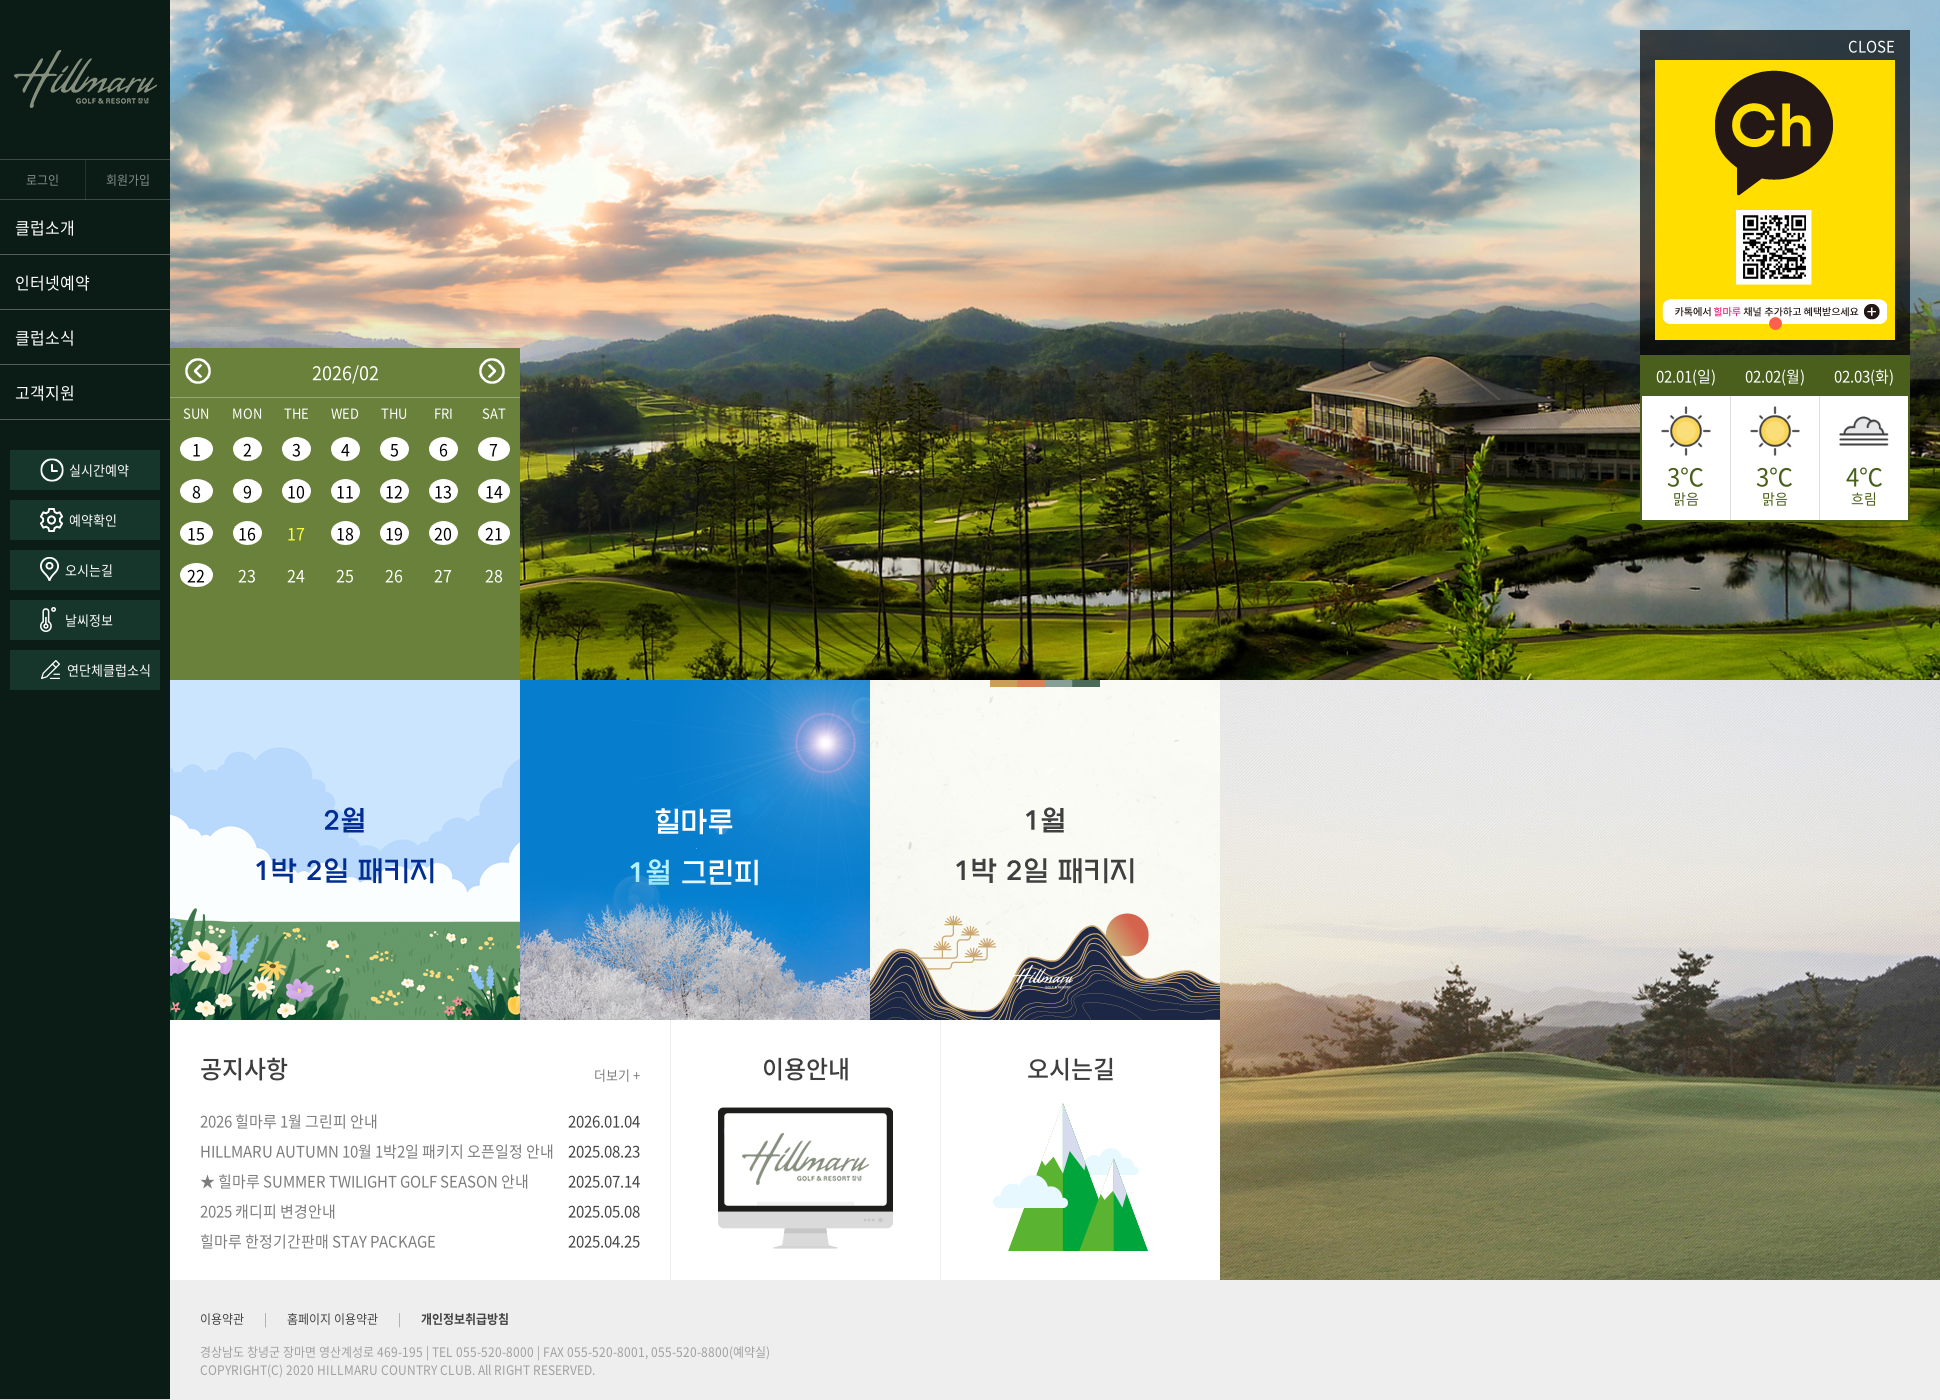  Describe the element at coordinates (345, 533) in the screenshot. I see `18` at that location.